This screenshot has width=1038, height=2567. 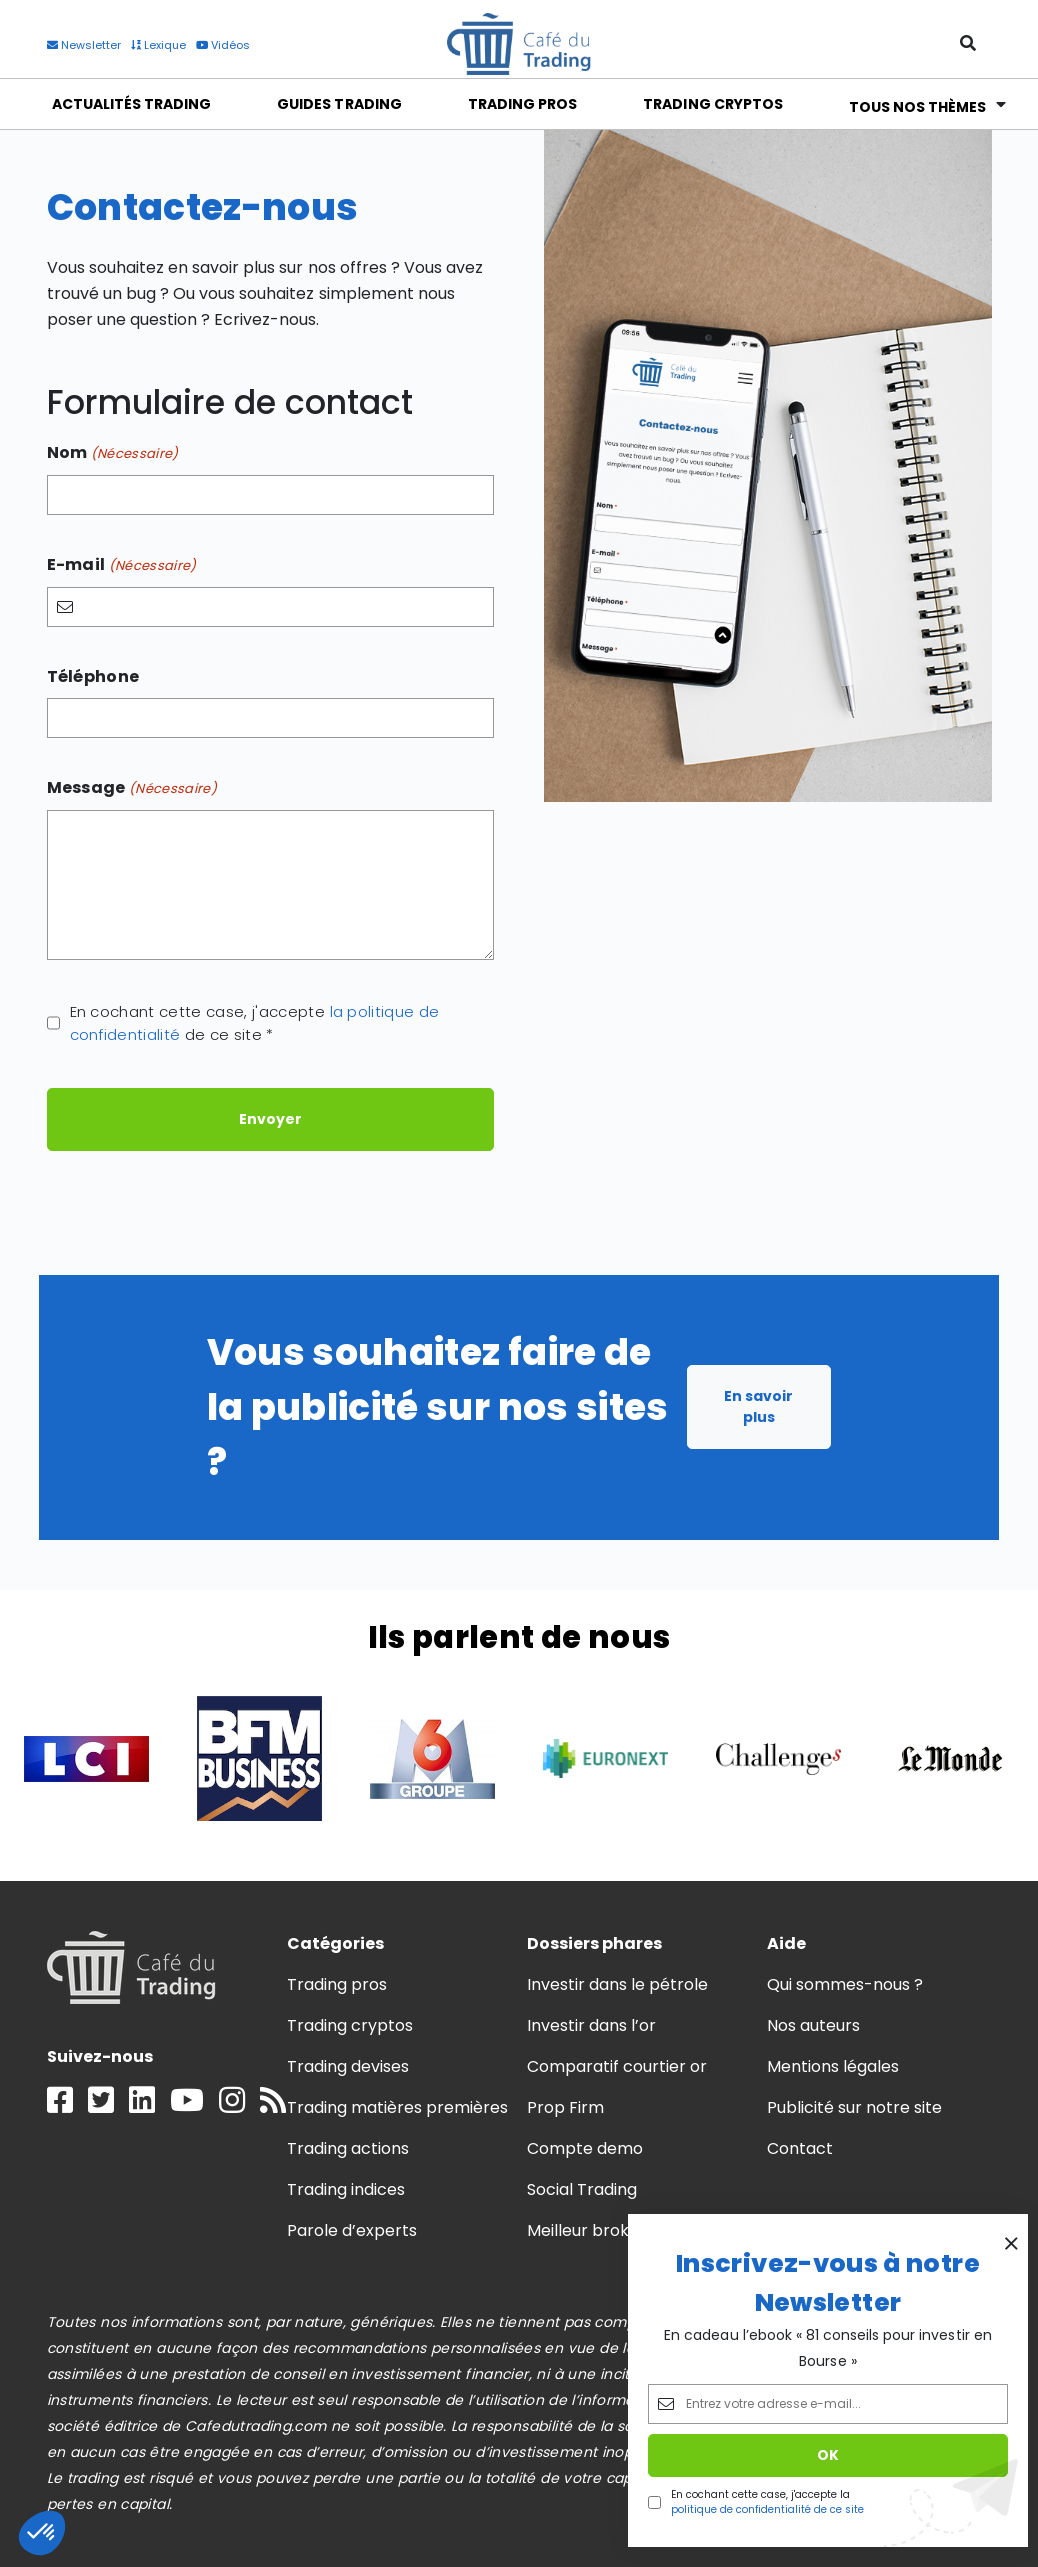 What do you see at coordinates (833, 2066) in the screenshot?
I see `Mentions légales` at bounding box center [833, 2066].